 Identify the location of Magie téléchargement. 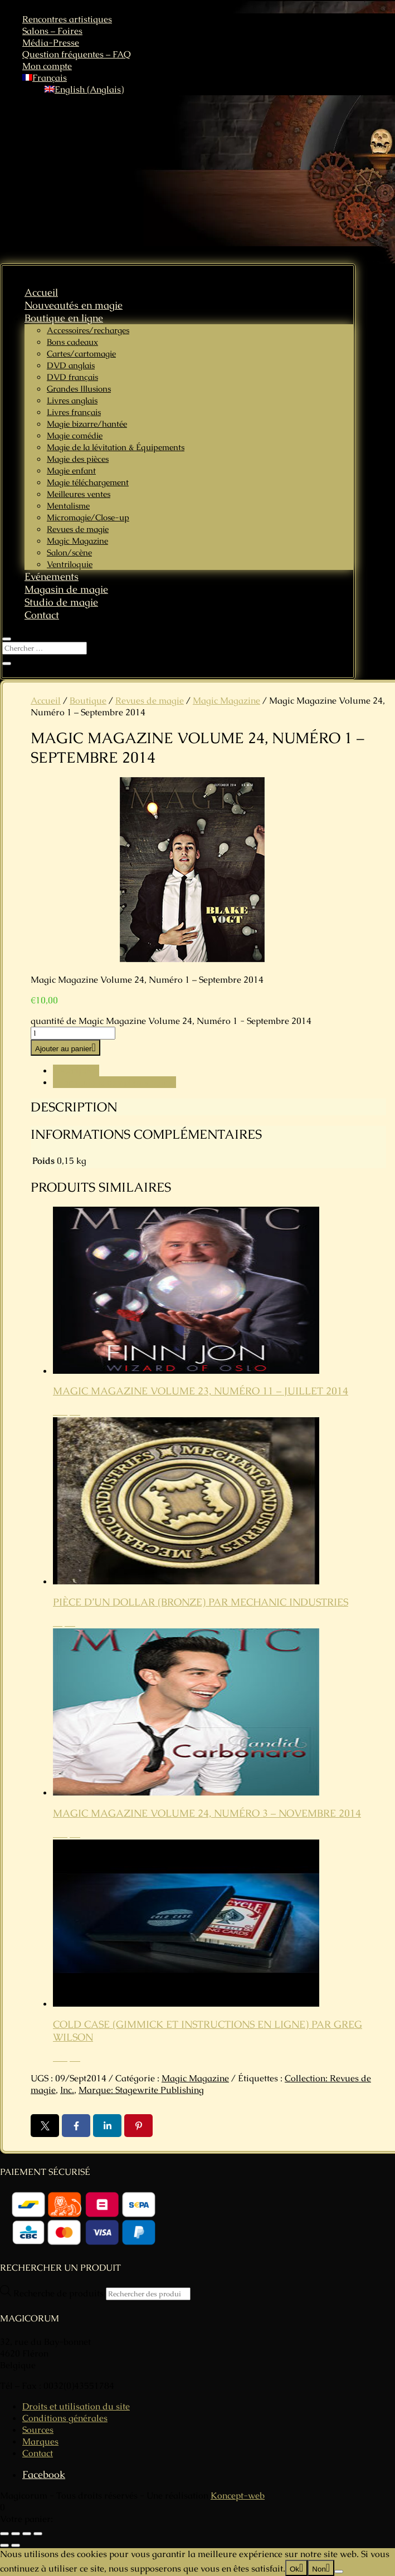
(88, 482).